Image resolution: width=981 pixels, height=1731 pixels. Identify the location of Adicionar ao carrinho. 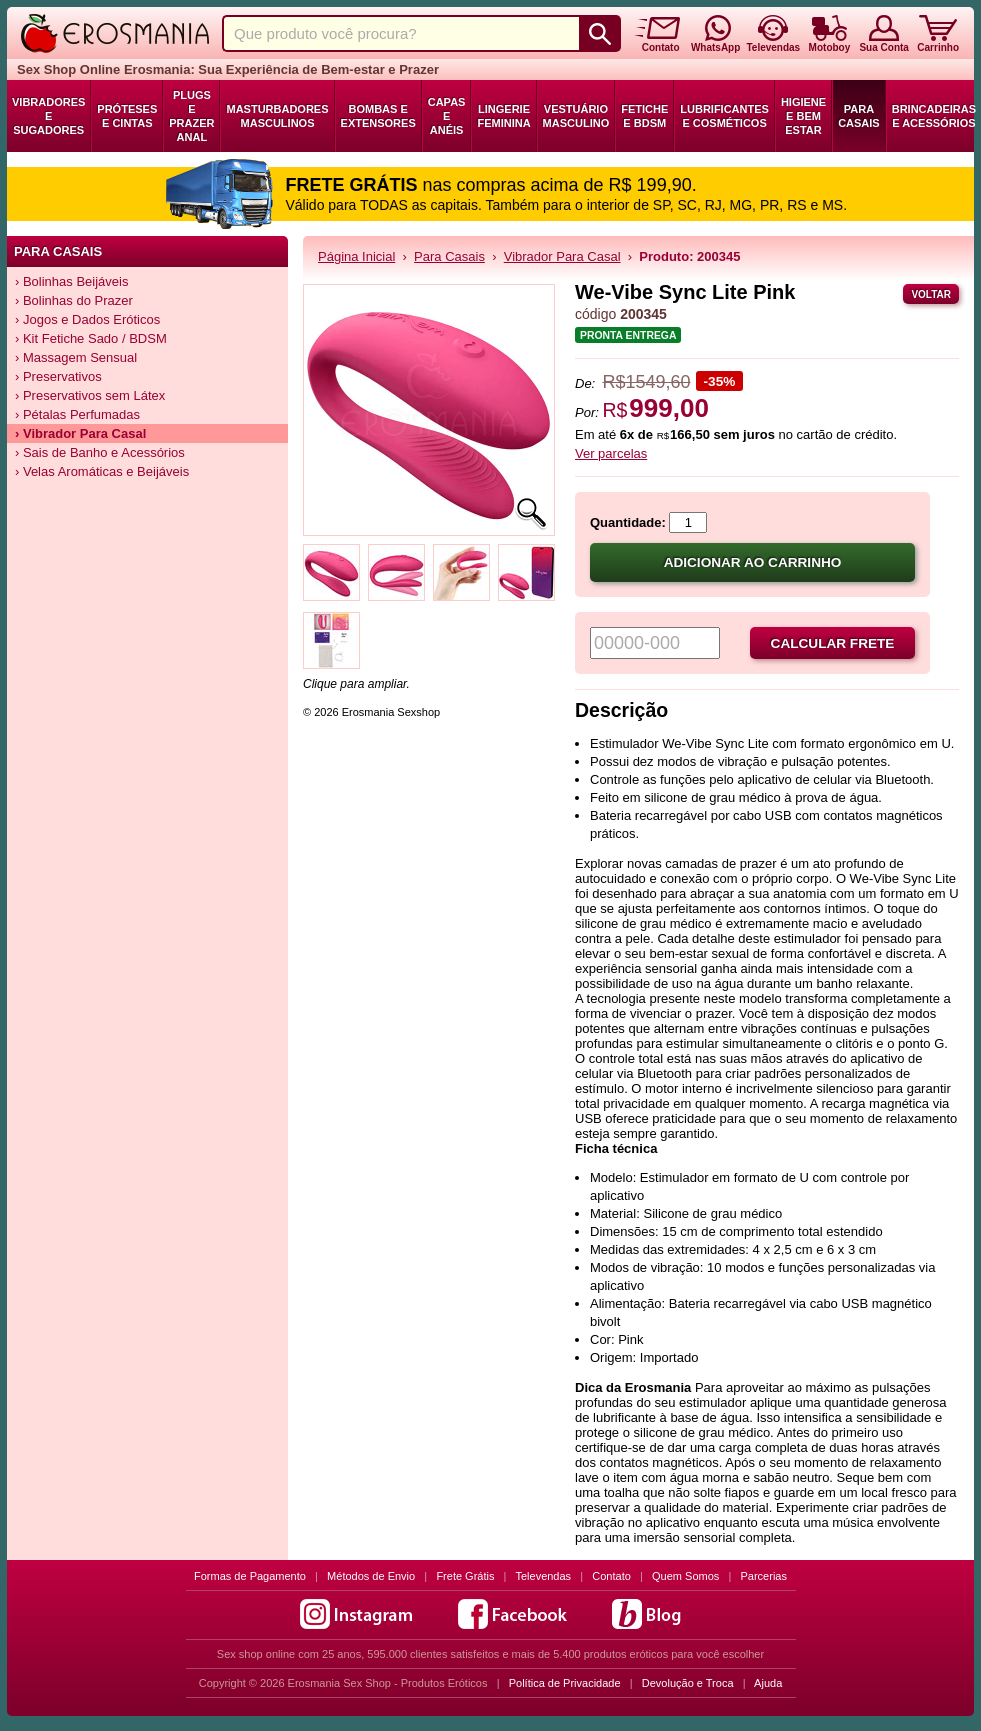
(753, 562).